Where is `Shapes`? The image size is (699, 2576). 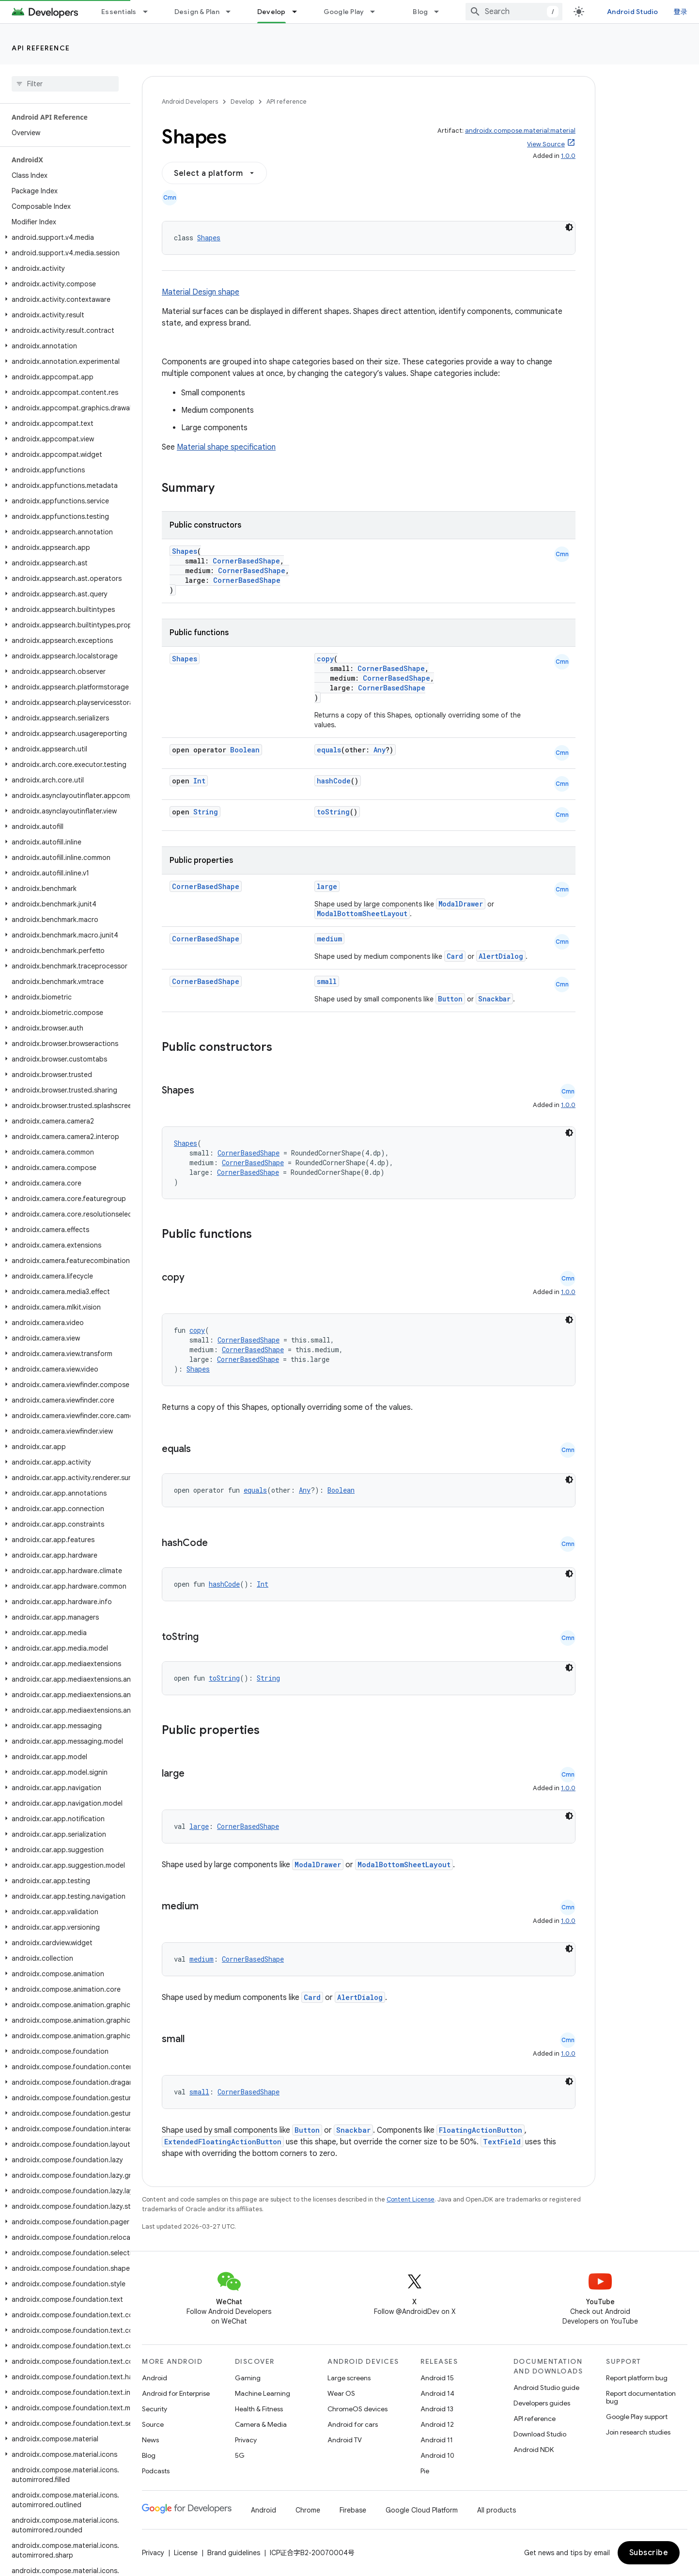 Shapes is located at coordinates (208, 237).